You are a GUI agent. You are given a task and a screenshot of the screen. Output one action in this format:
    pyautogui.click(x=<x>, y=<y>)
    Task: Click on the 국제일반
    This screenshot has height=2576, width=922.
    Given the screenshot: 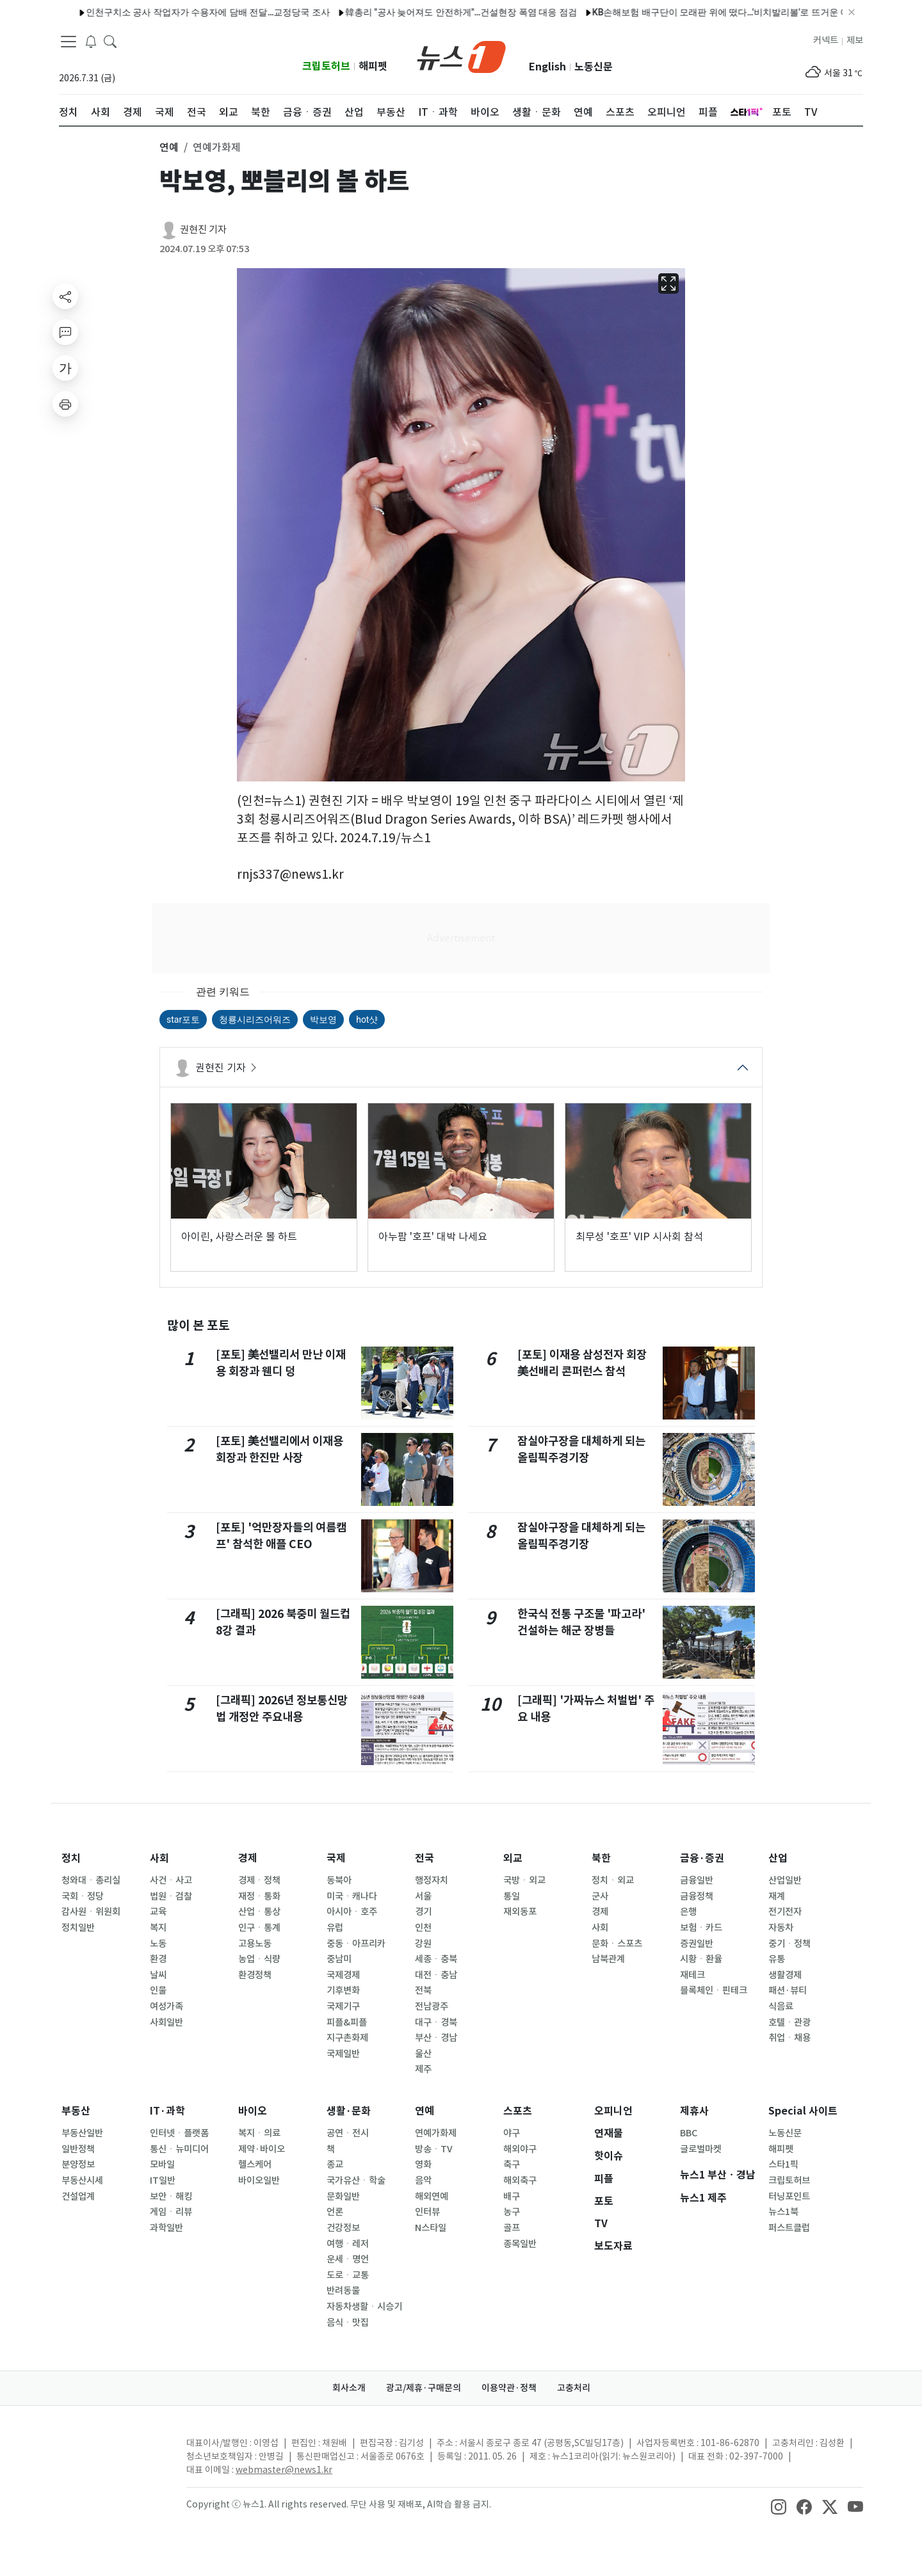 What is the action you would take?
    pyautogui.click(x=343, y=2054)
    